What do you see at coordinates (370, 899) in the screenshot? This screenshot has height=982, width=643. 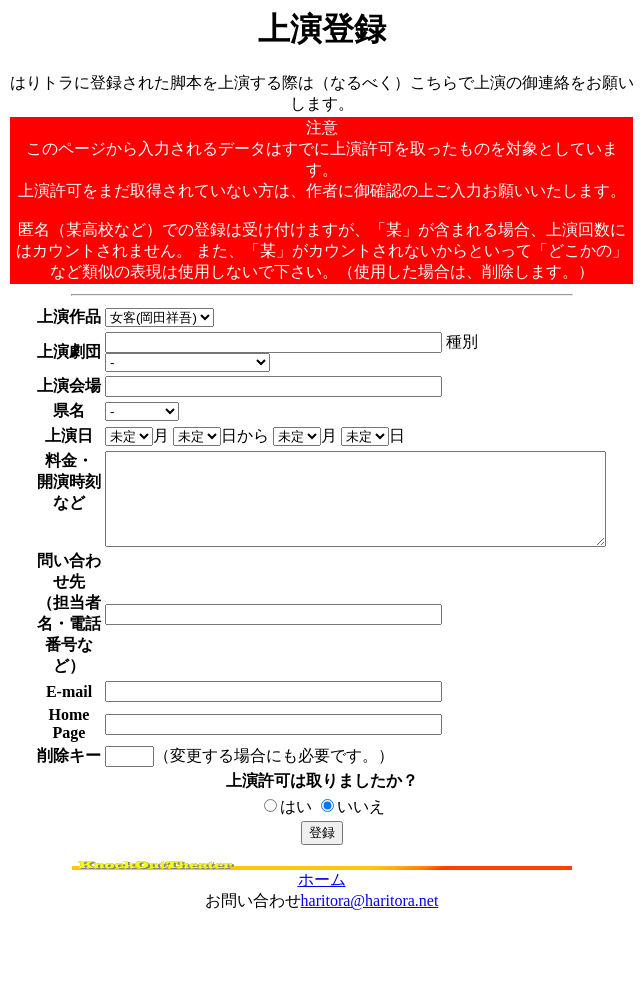 I see `haritora@haritora.net` at bounding box center [370, 899].